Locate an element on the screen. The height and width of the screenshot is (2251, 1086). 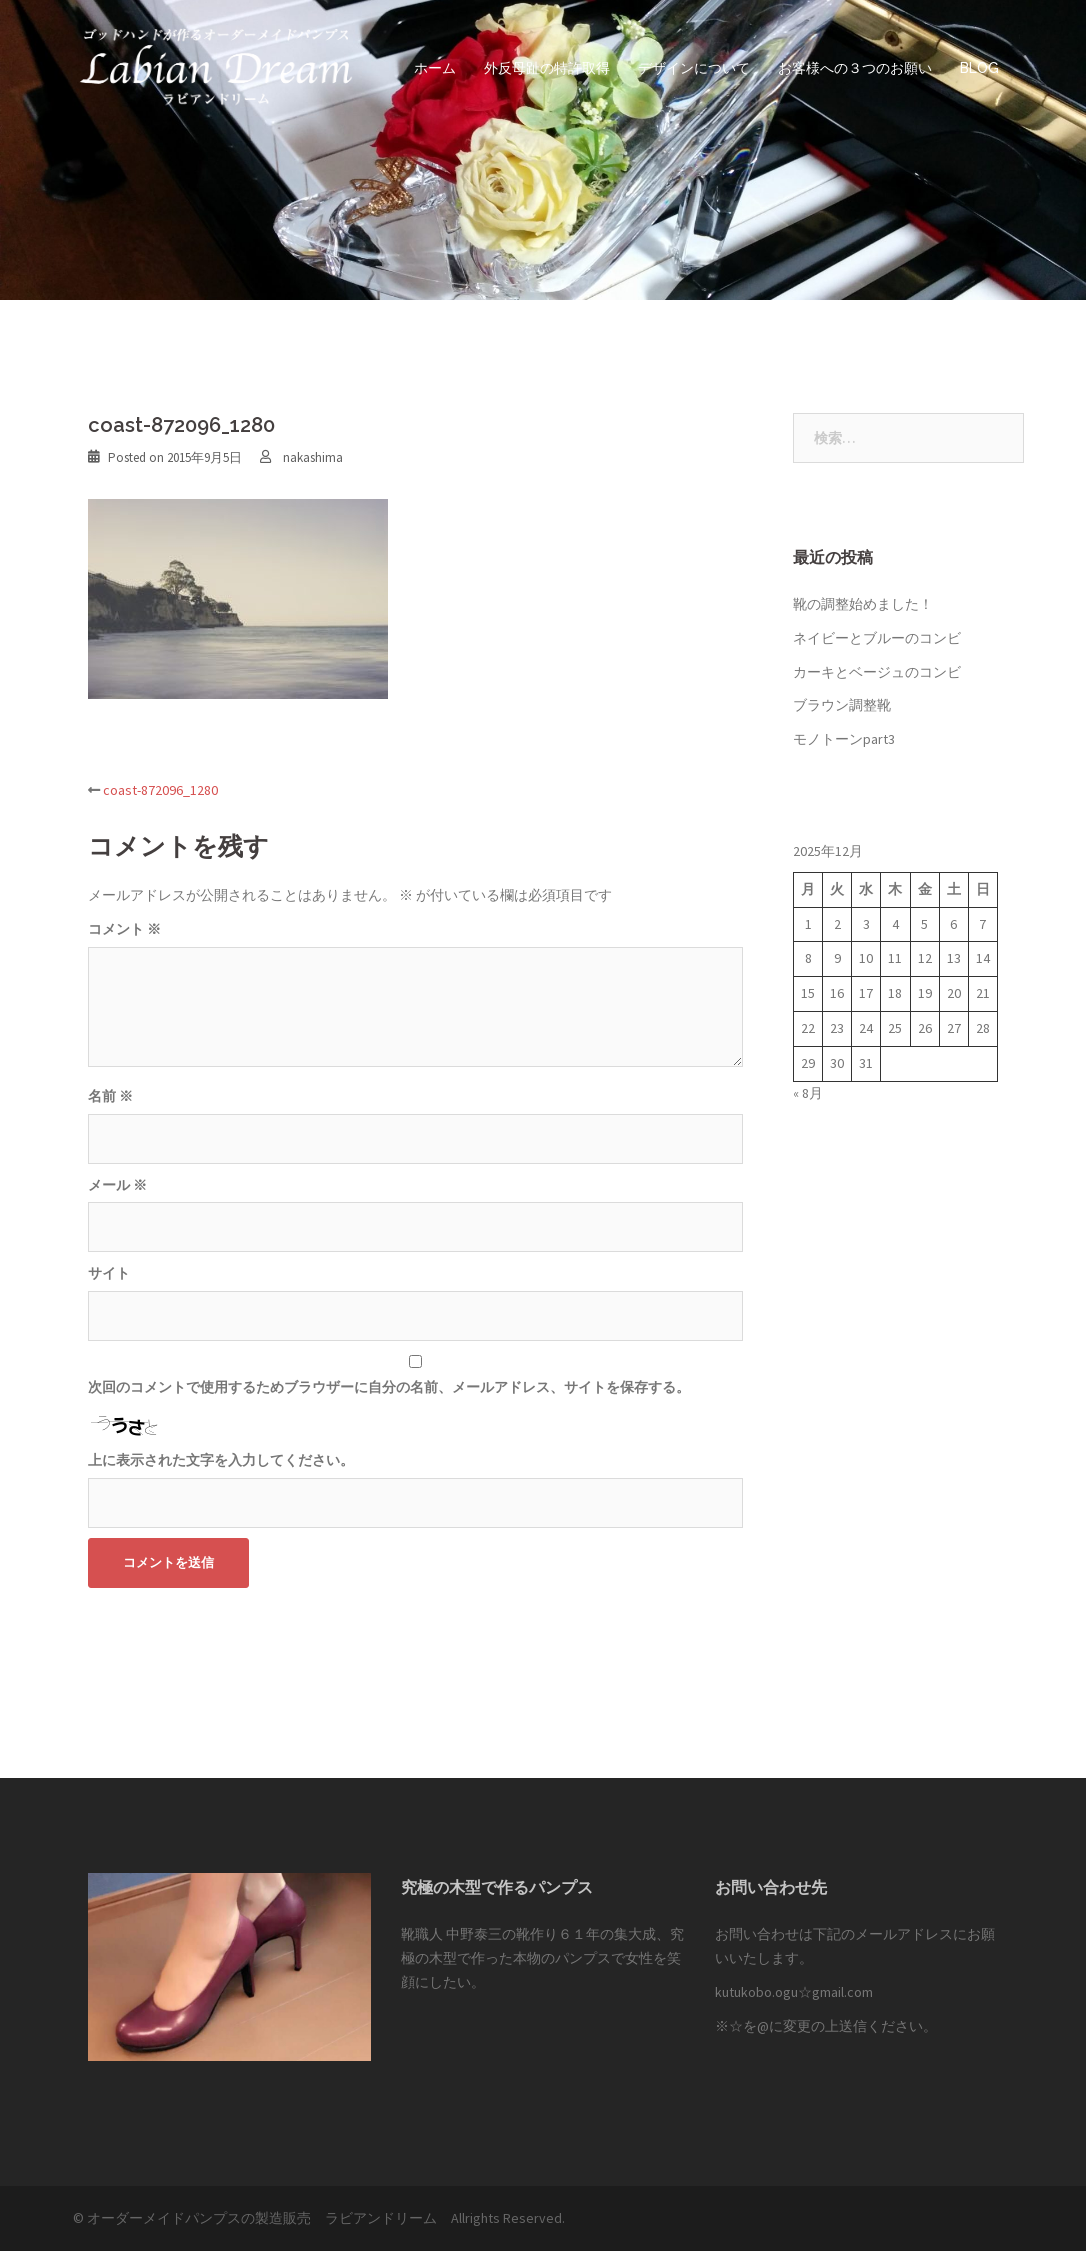
ネイビーとブルーのコンビ is located at coordinates (877, 638).